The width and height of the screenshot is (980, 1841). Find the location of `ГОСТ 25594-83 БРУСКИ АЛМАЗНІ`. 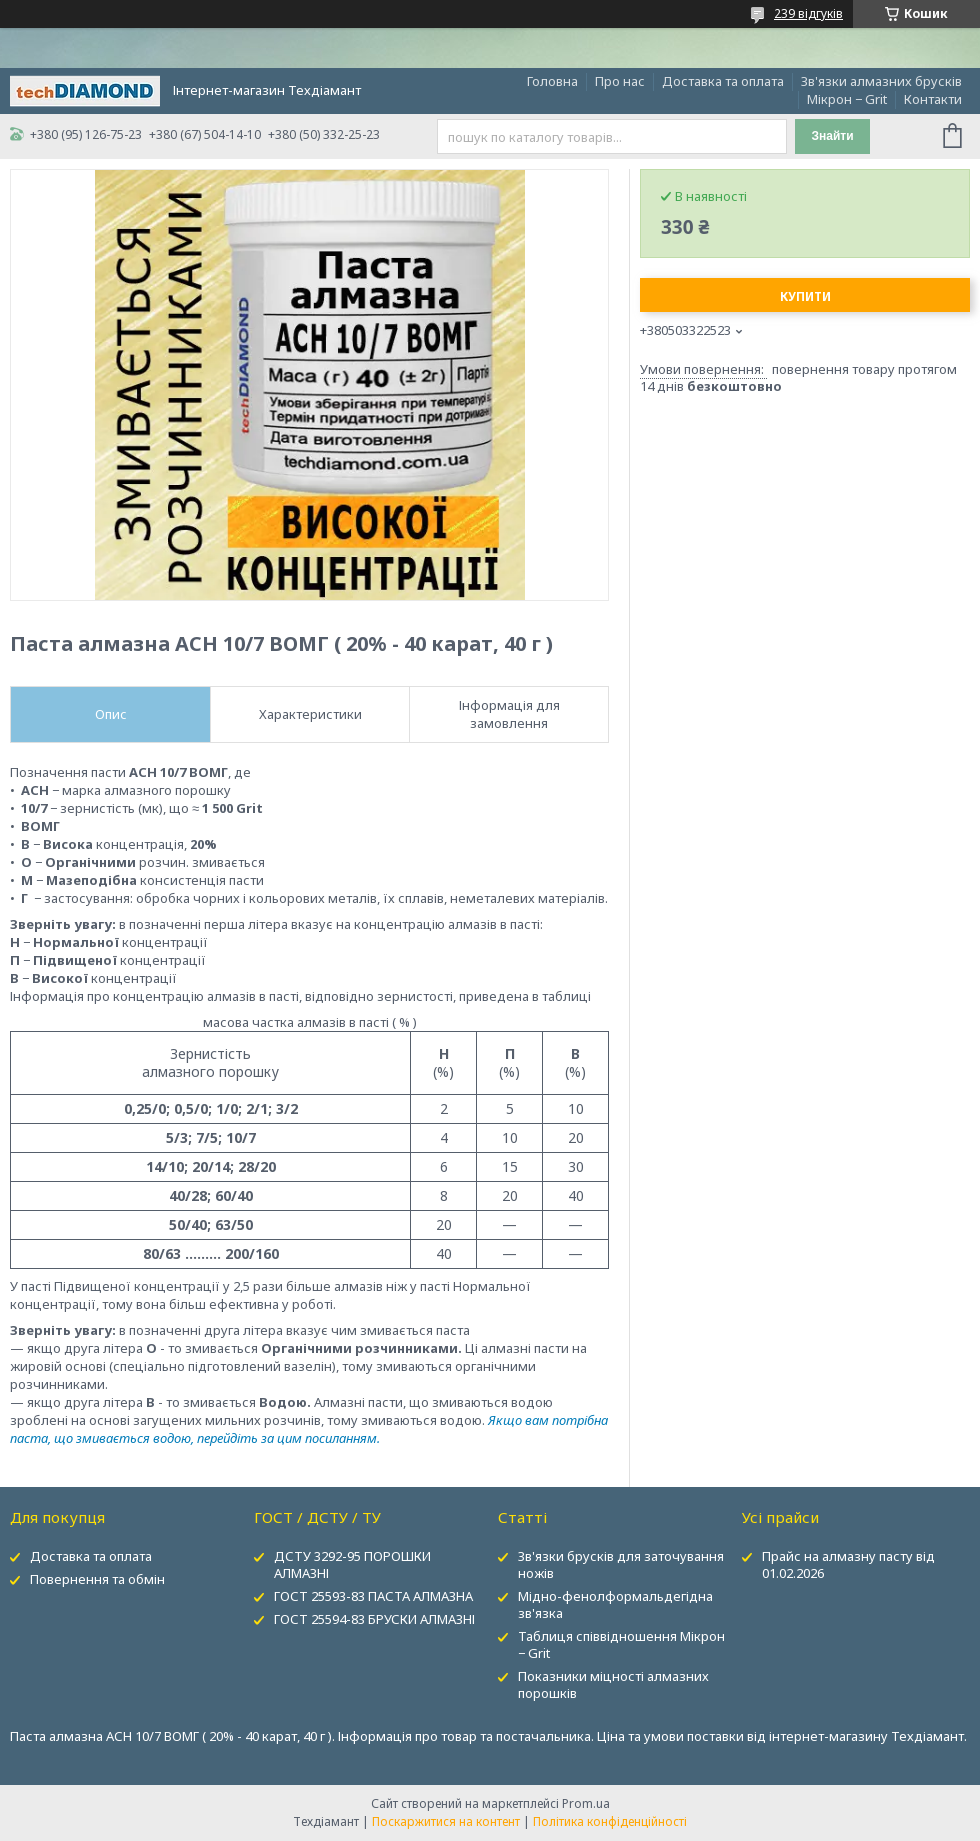

ГОСТ 25594-83 БРУСКИ АЛМАЗНІ is located at coordinates (374, 1619).